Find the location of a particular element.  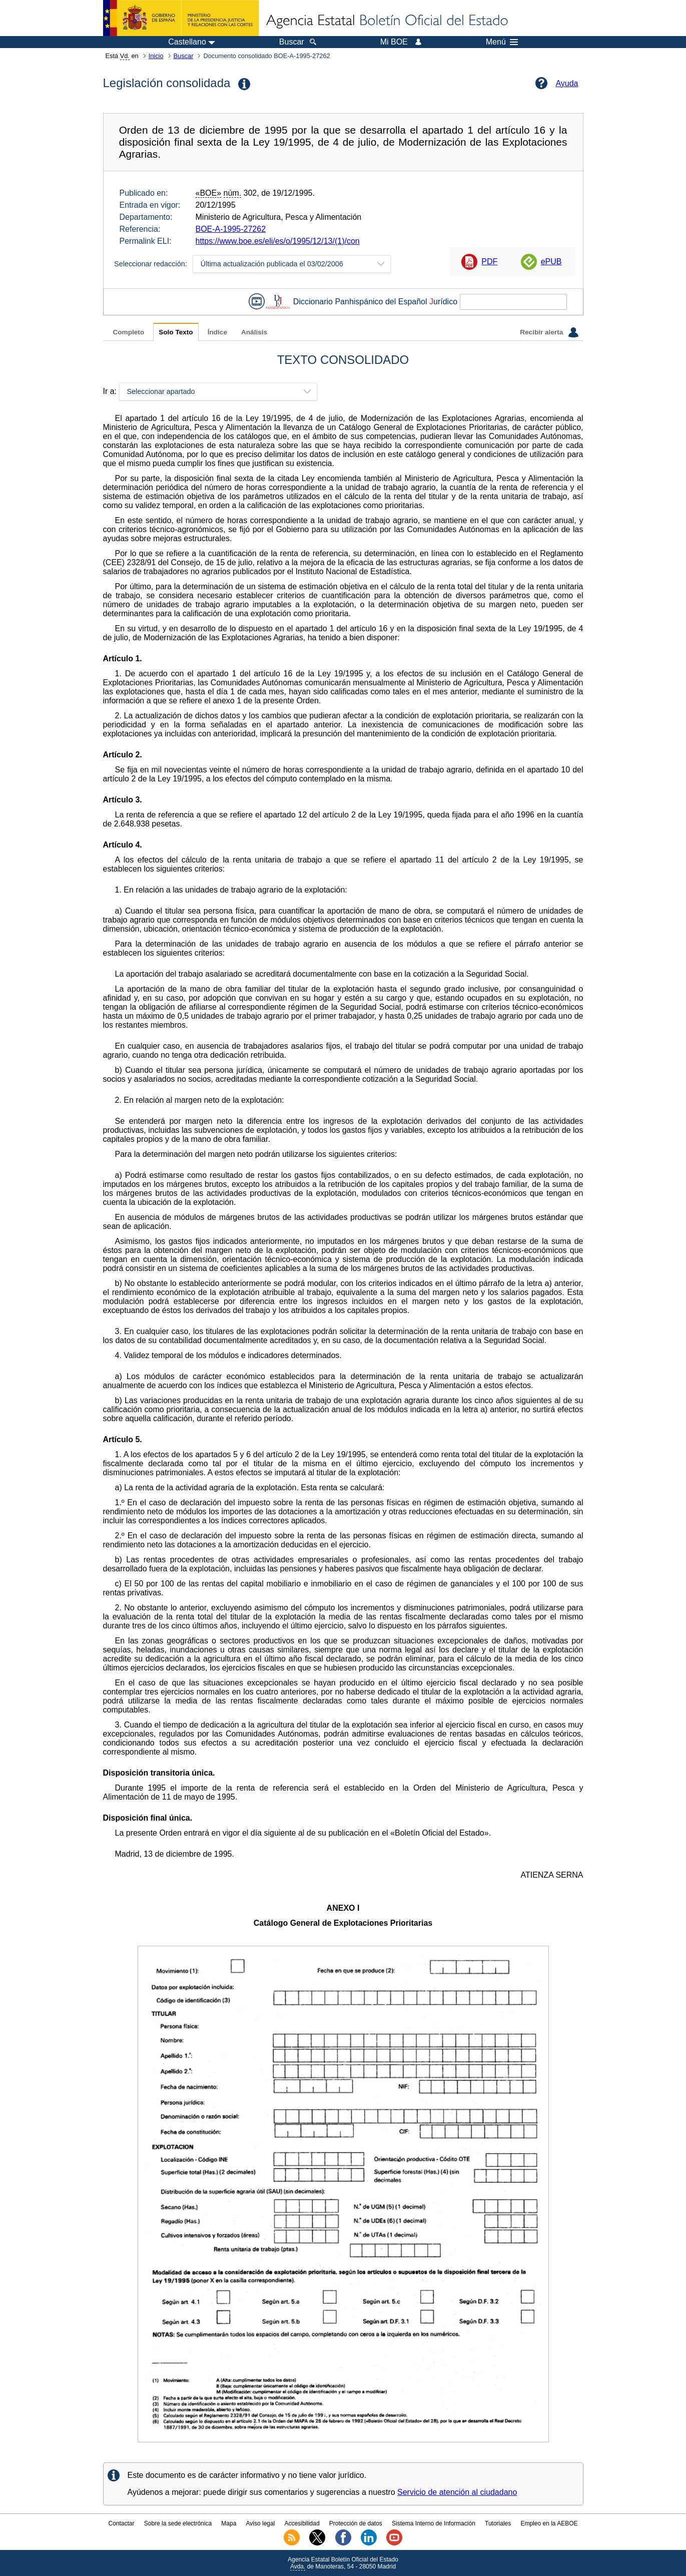

ePUB is located at coordinates (551, 261).